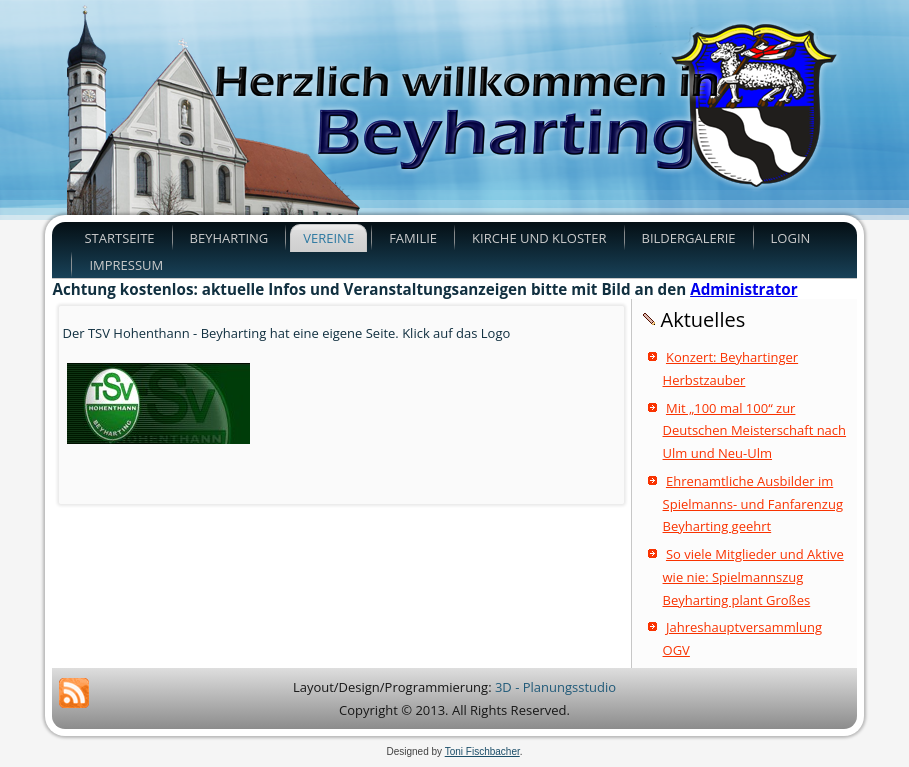 This screenshot has height=767, width=909. What do you see at coordinates (229, 238) in the screenshot?
I see `Beyharting` at bounding box center [229, 238].